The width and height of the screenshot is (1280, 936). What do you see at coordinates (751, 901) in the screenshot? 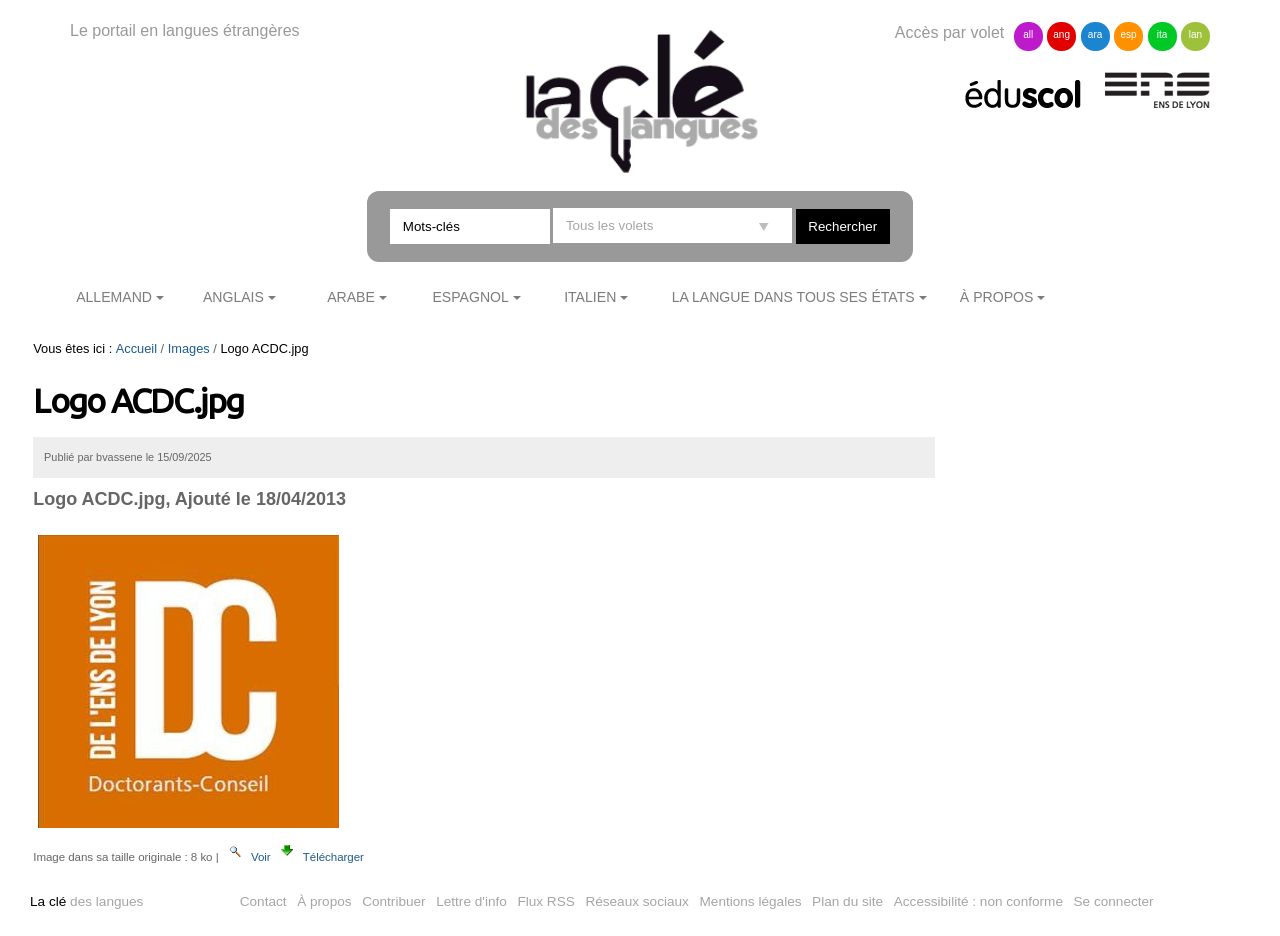
I see `Mentions légales` at bounding box center [751, 901].